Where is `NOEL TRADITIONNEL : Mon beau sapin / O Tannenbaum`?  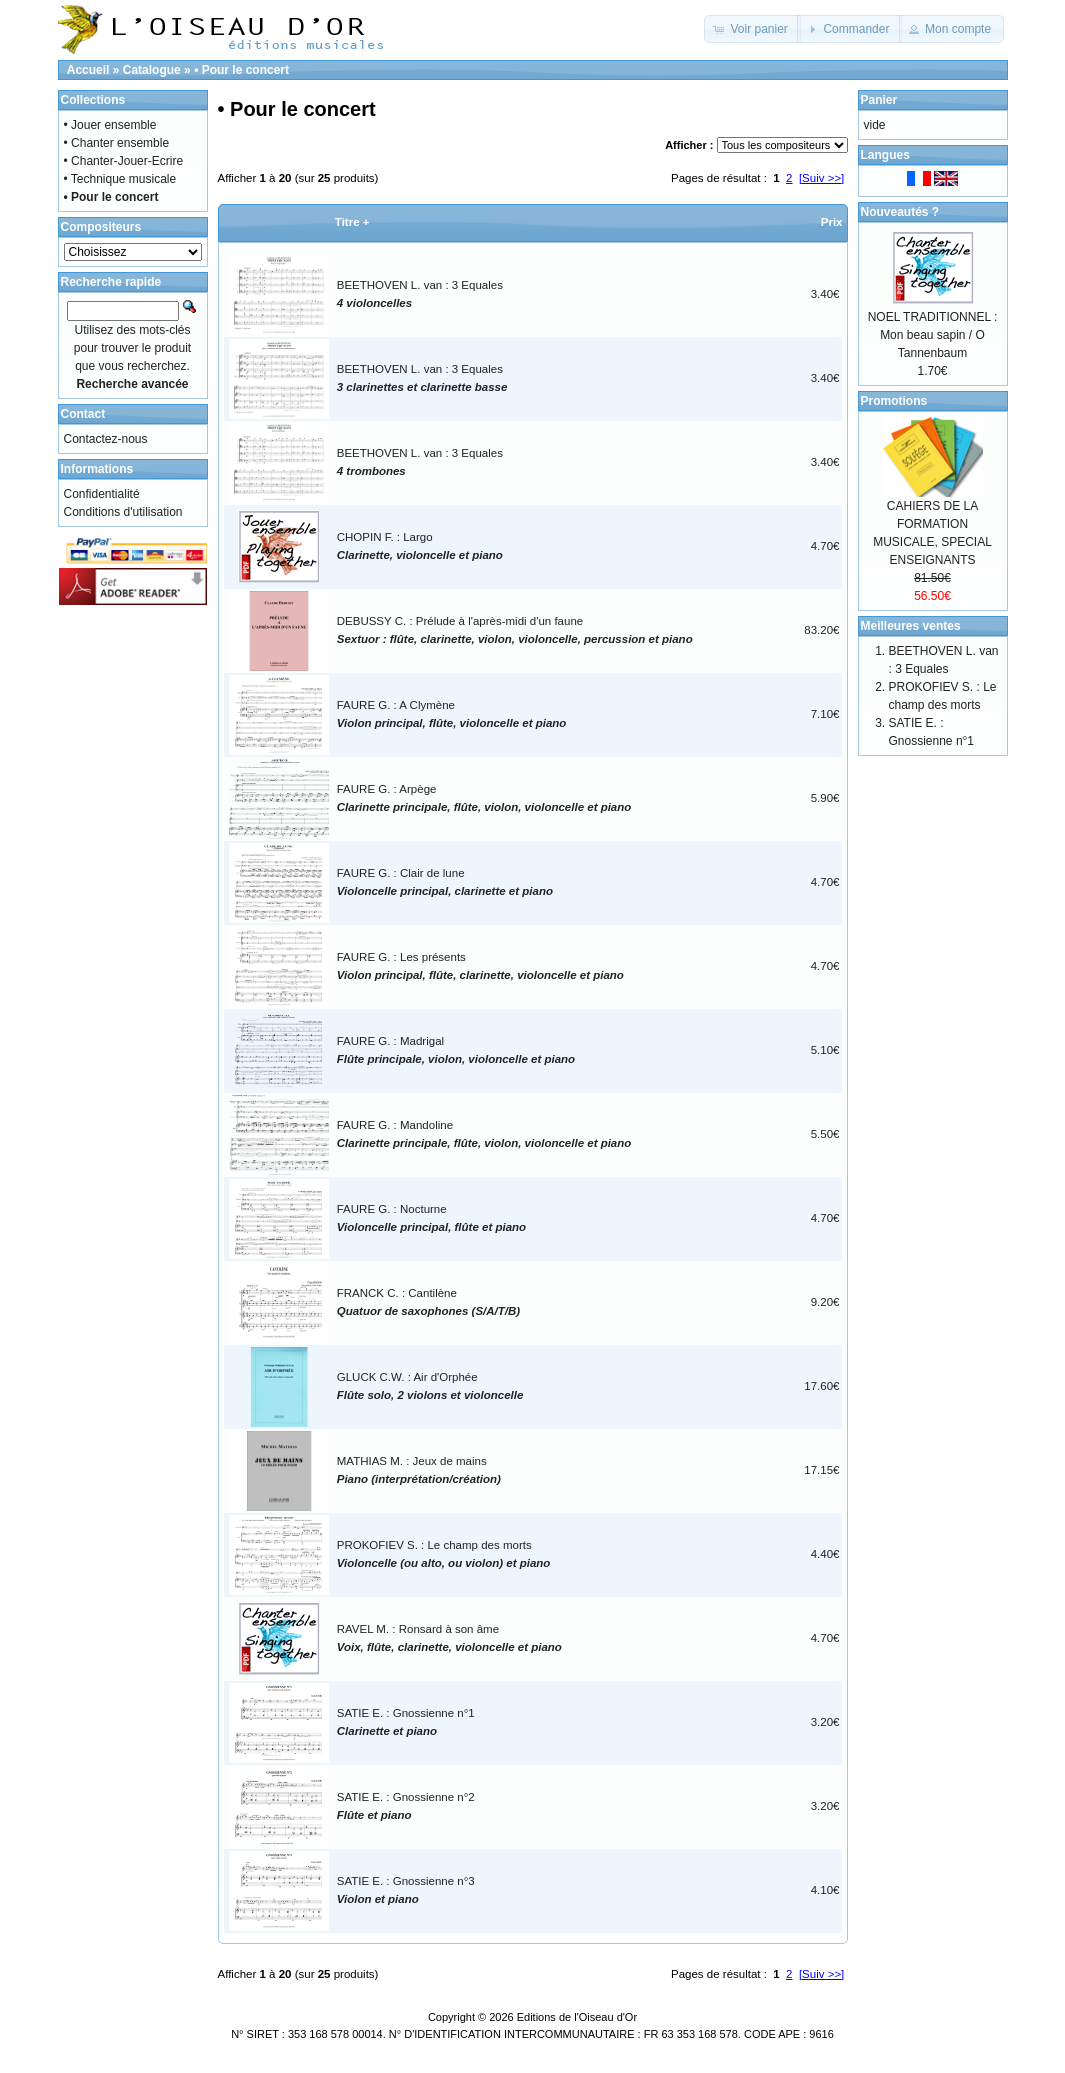
NOEL TRADITIONNEL : Mon beau sapin / O Tannenbaum is located at coordinates (933, 335).